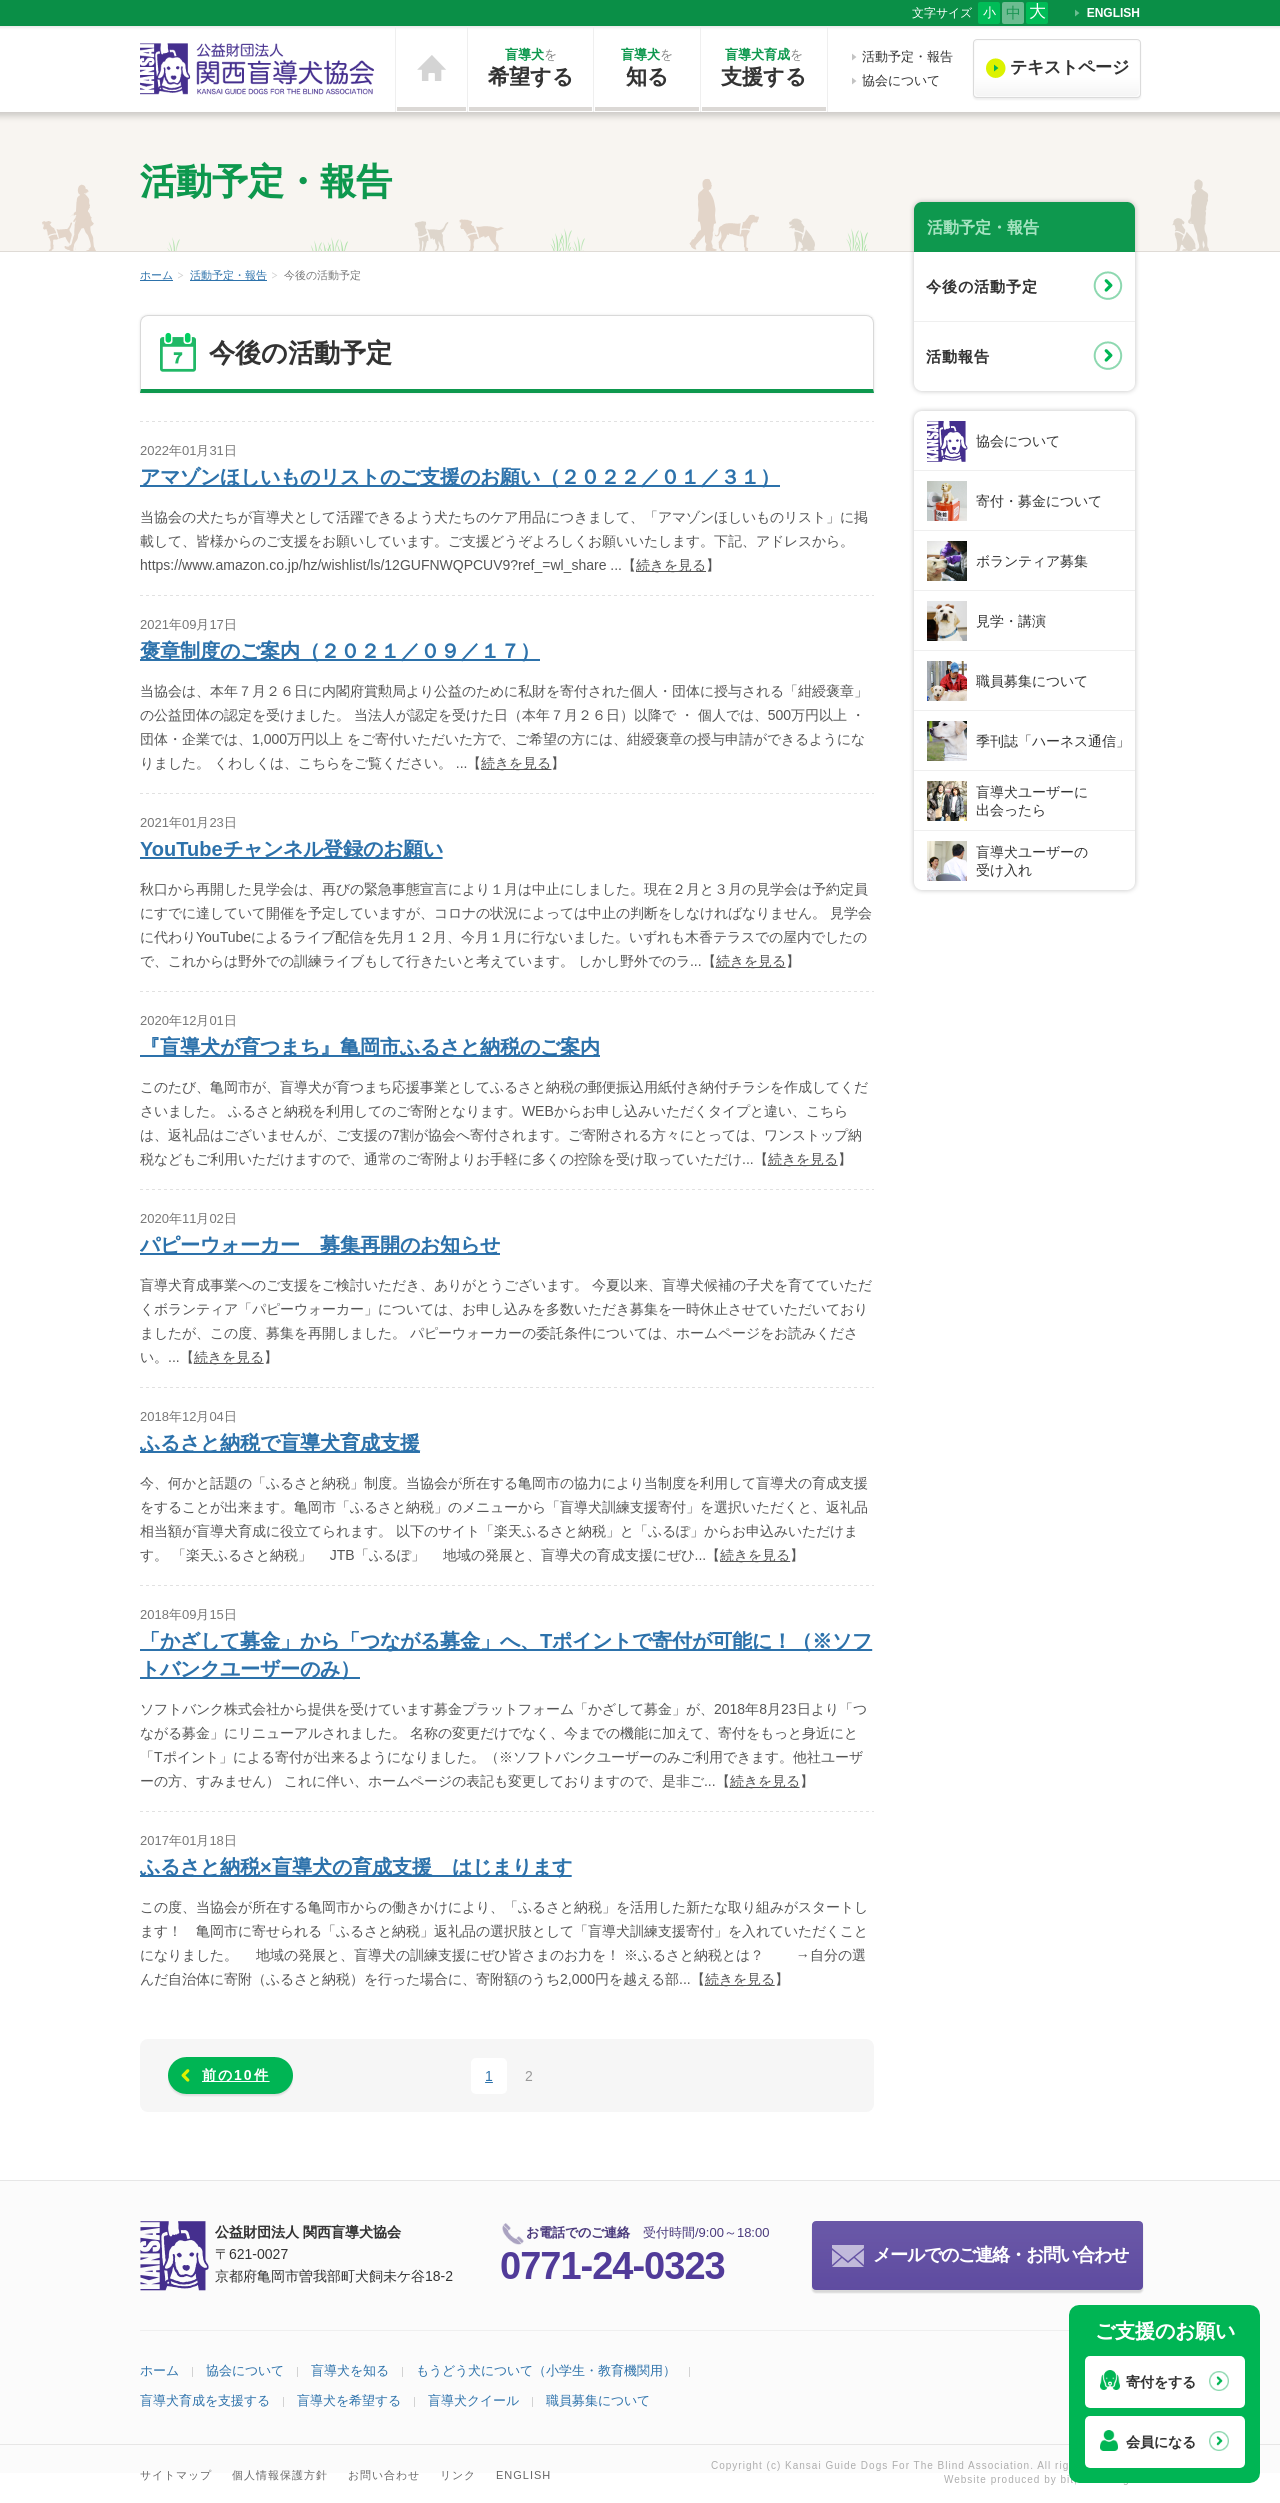  Describe the element at coordinates (958, 356) in the screenshot. I see `活動報告` at that location.